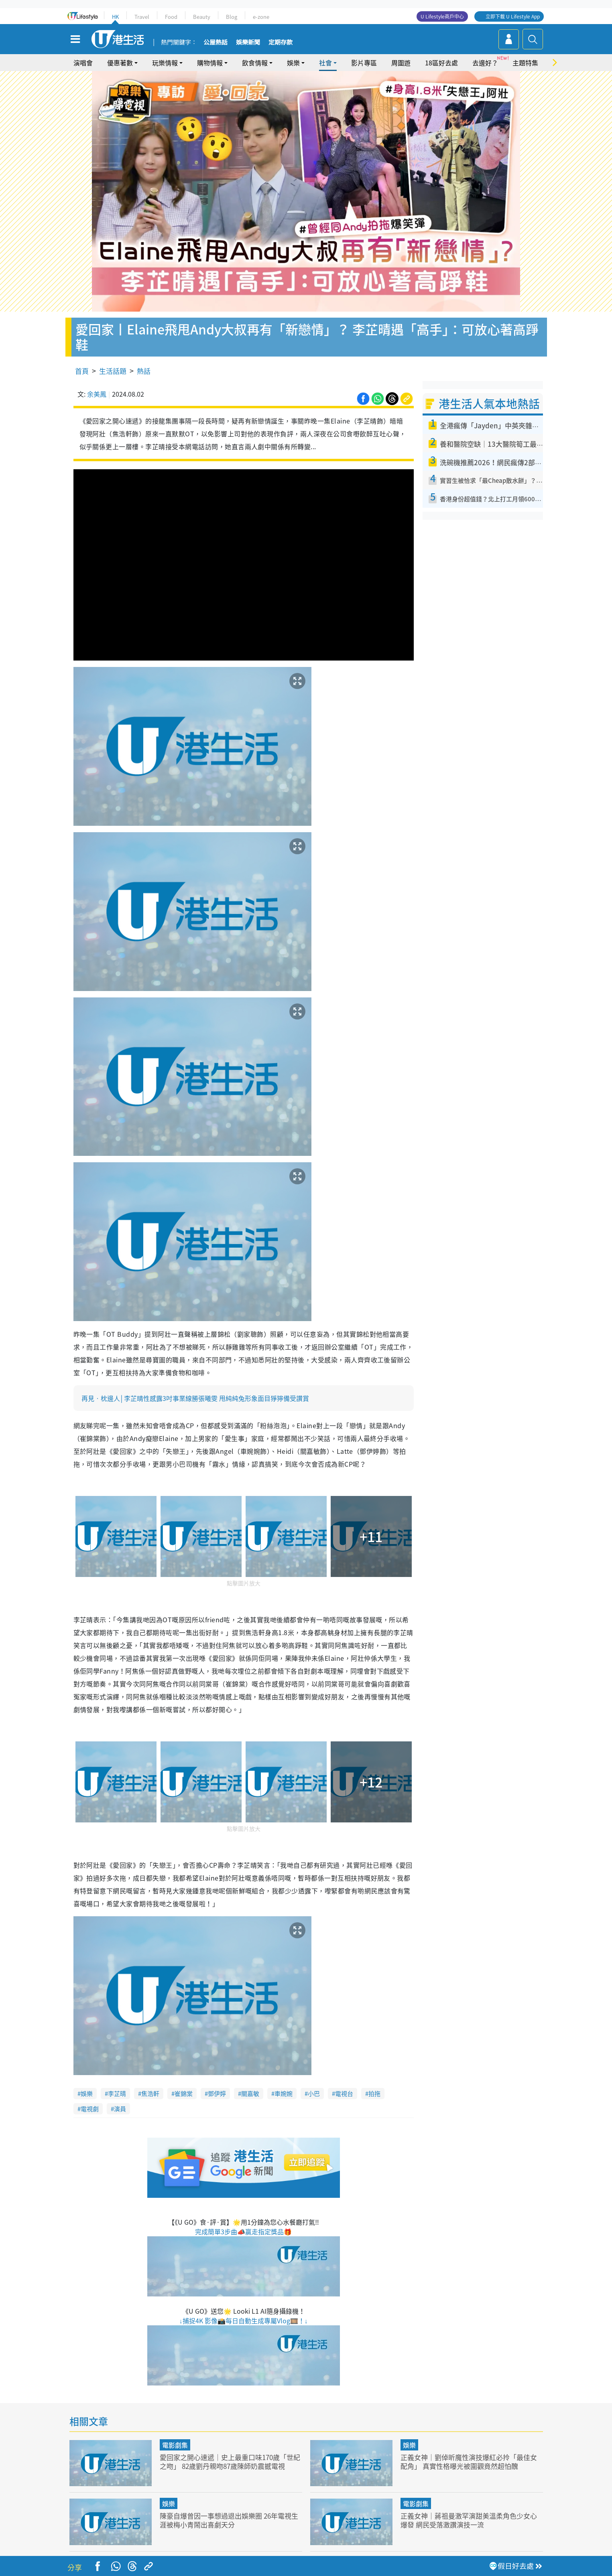 The height and width of the screenshot is (2576, 612). I want to click on 生活話題, so click(112, 371).